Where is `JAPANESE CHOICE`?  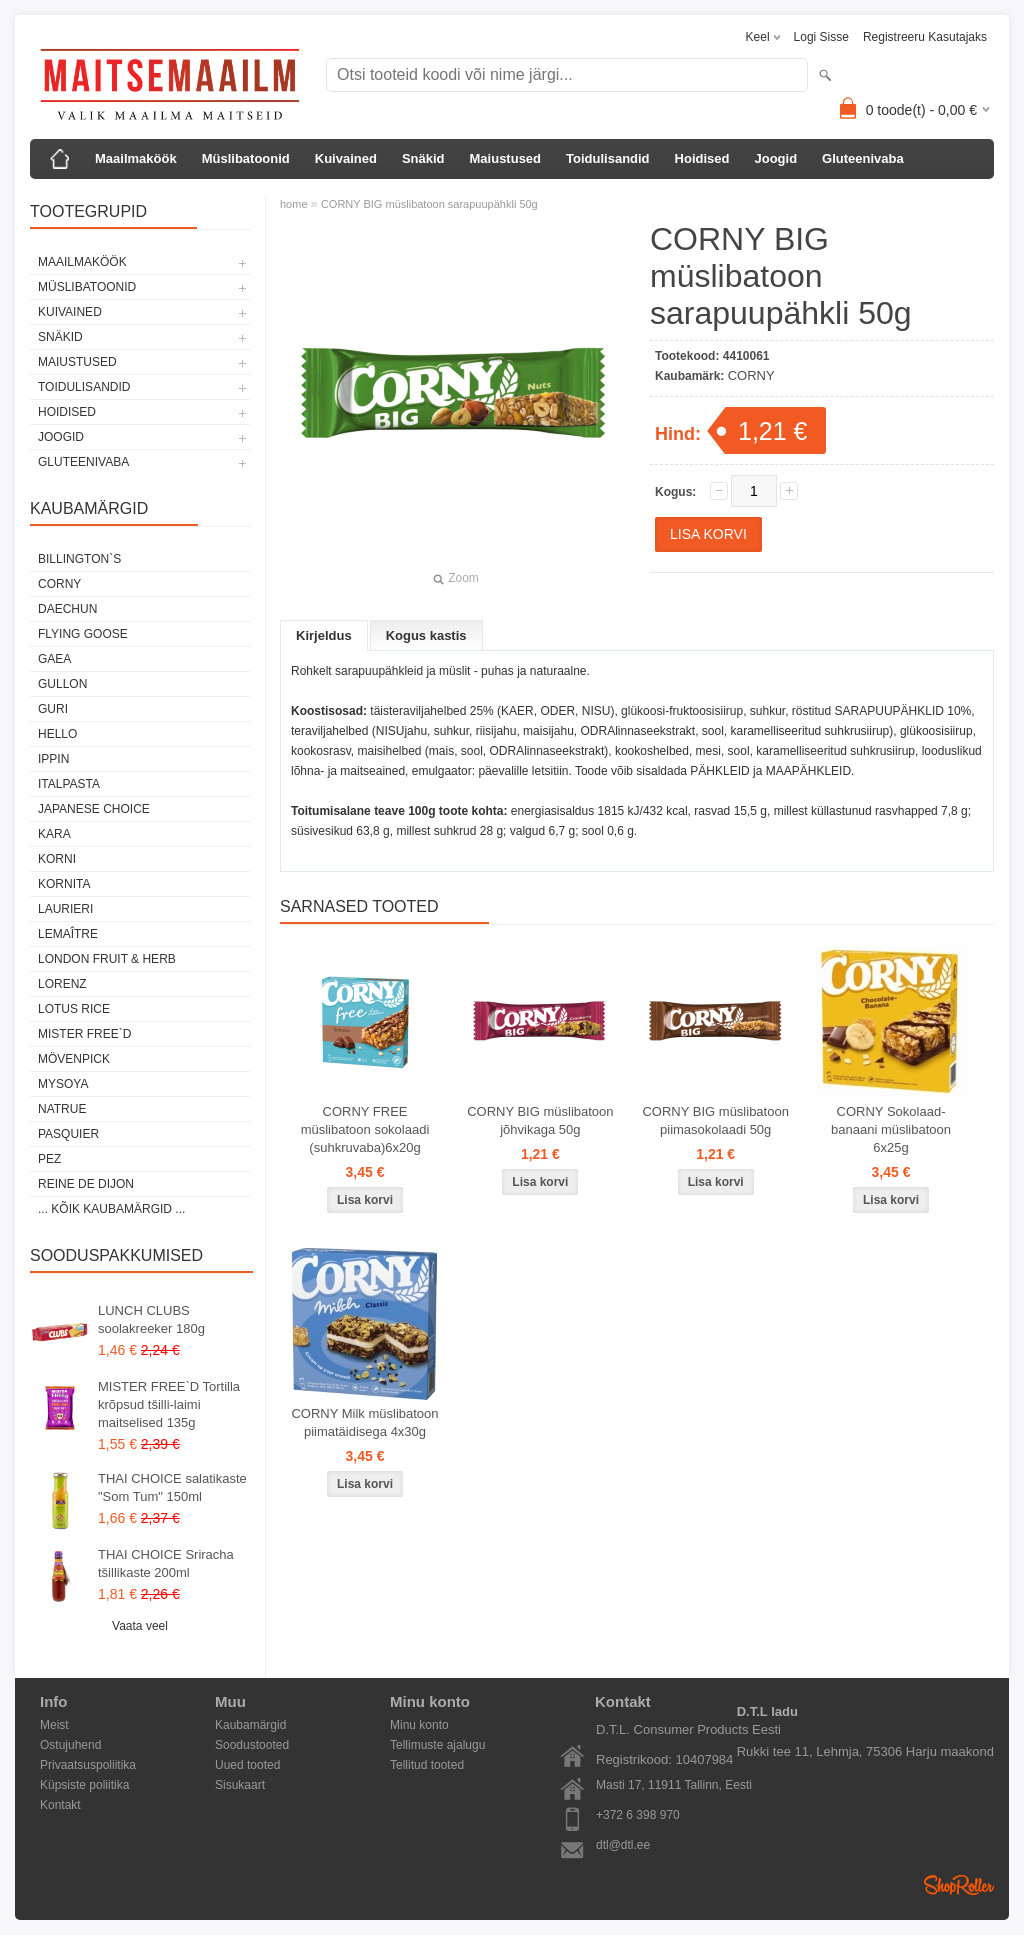
JAPANESE CHOICE is located at coordinates (94, 809).